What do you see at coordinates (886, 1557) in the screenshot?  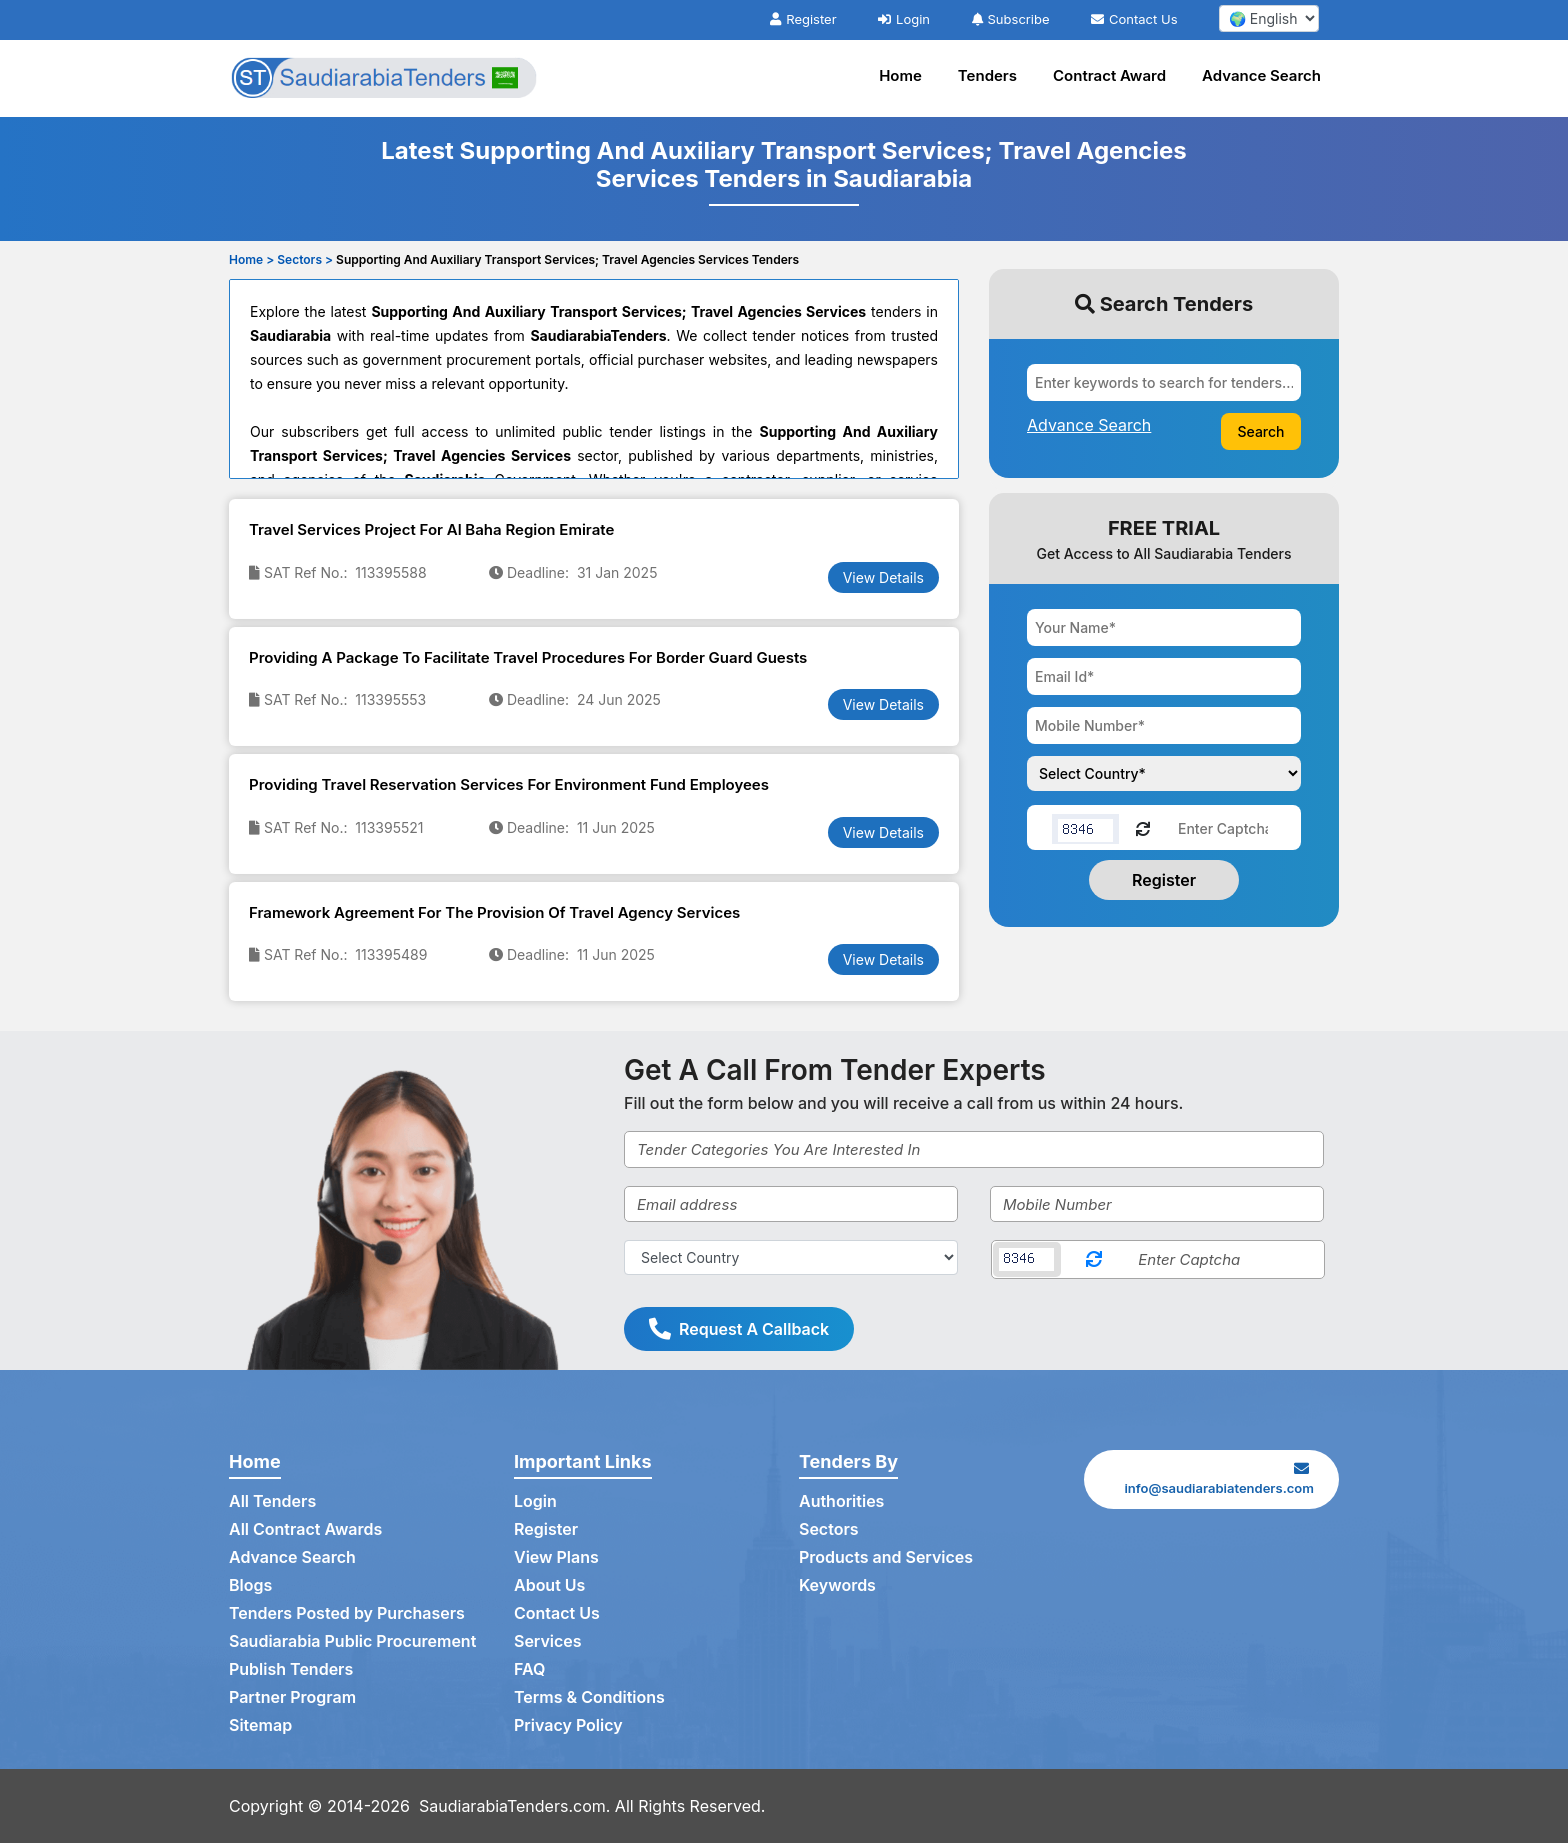 I see `Products and Services` at bounding box center [886, 1557].